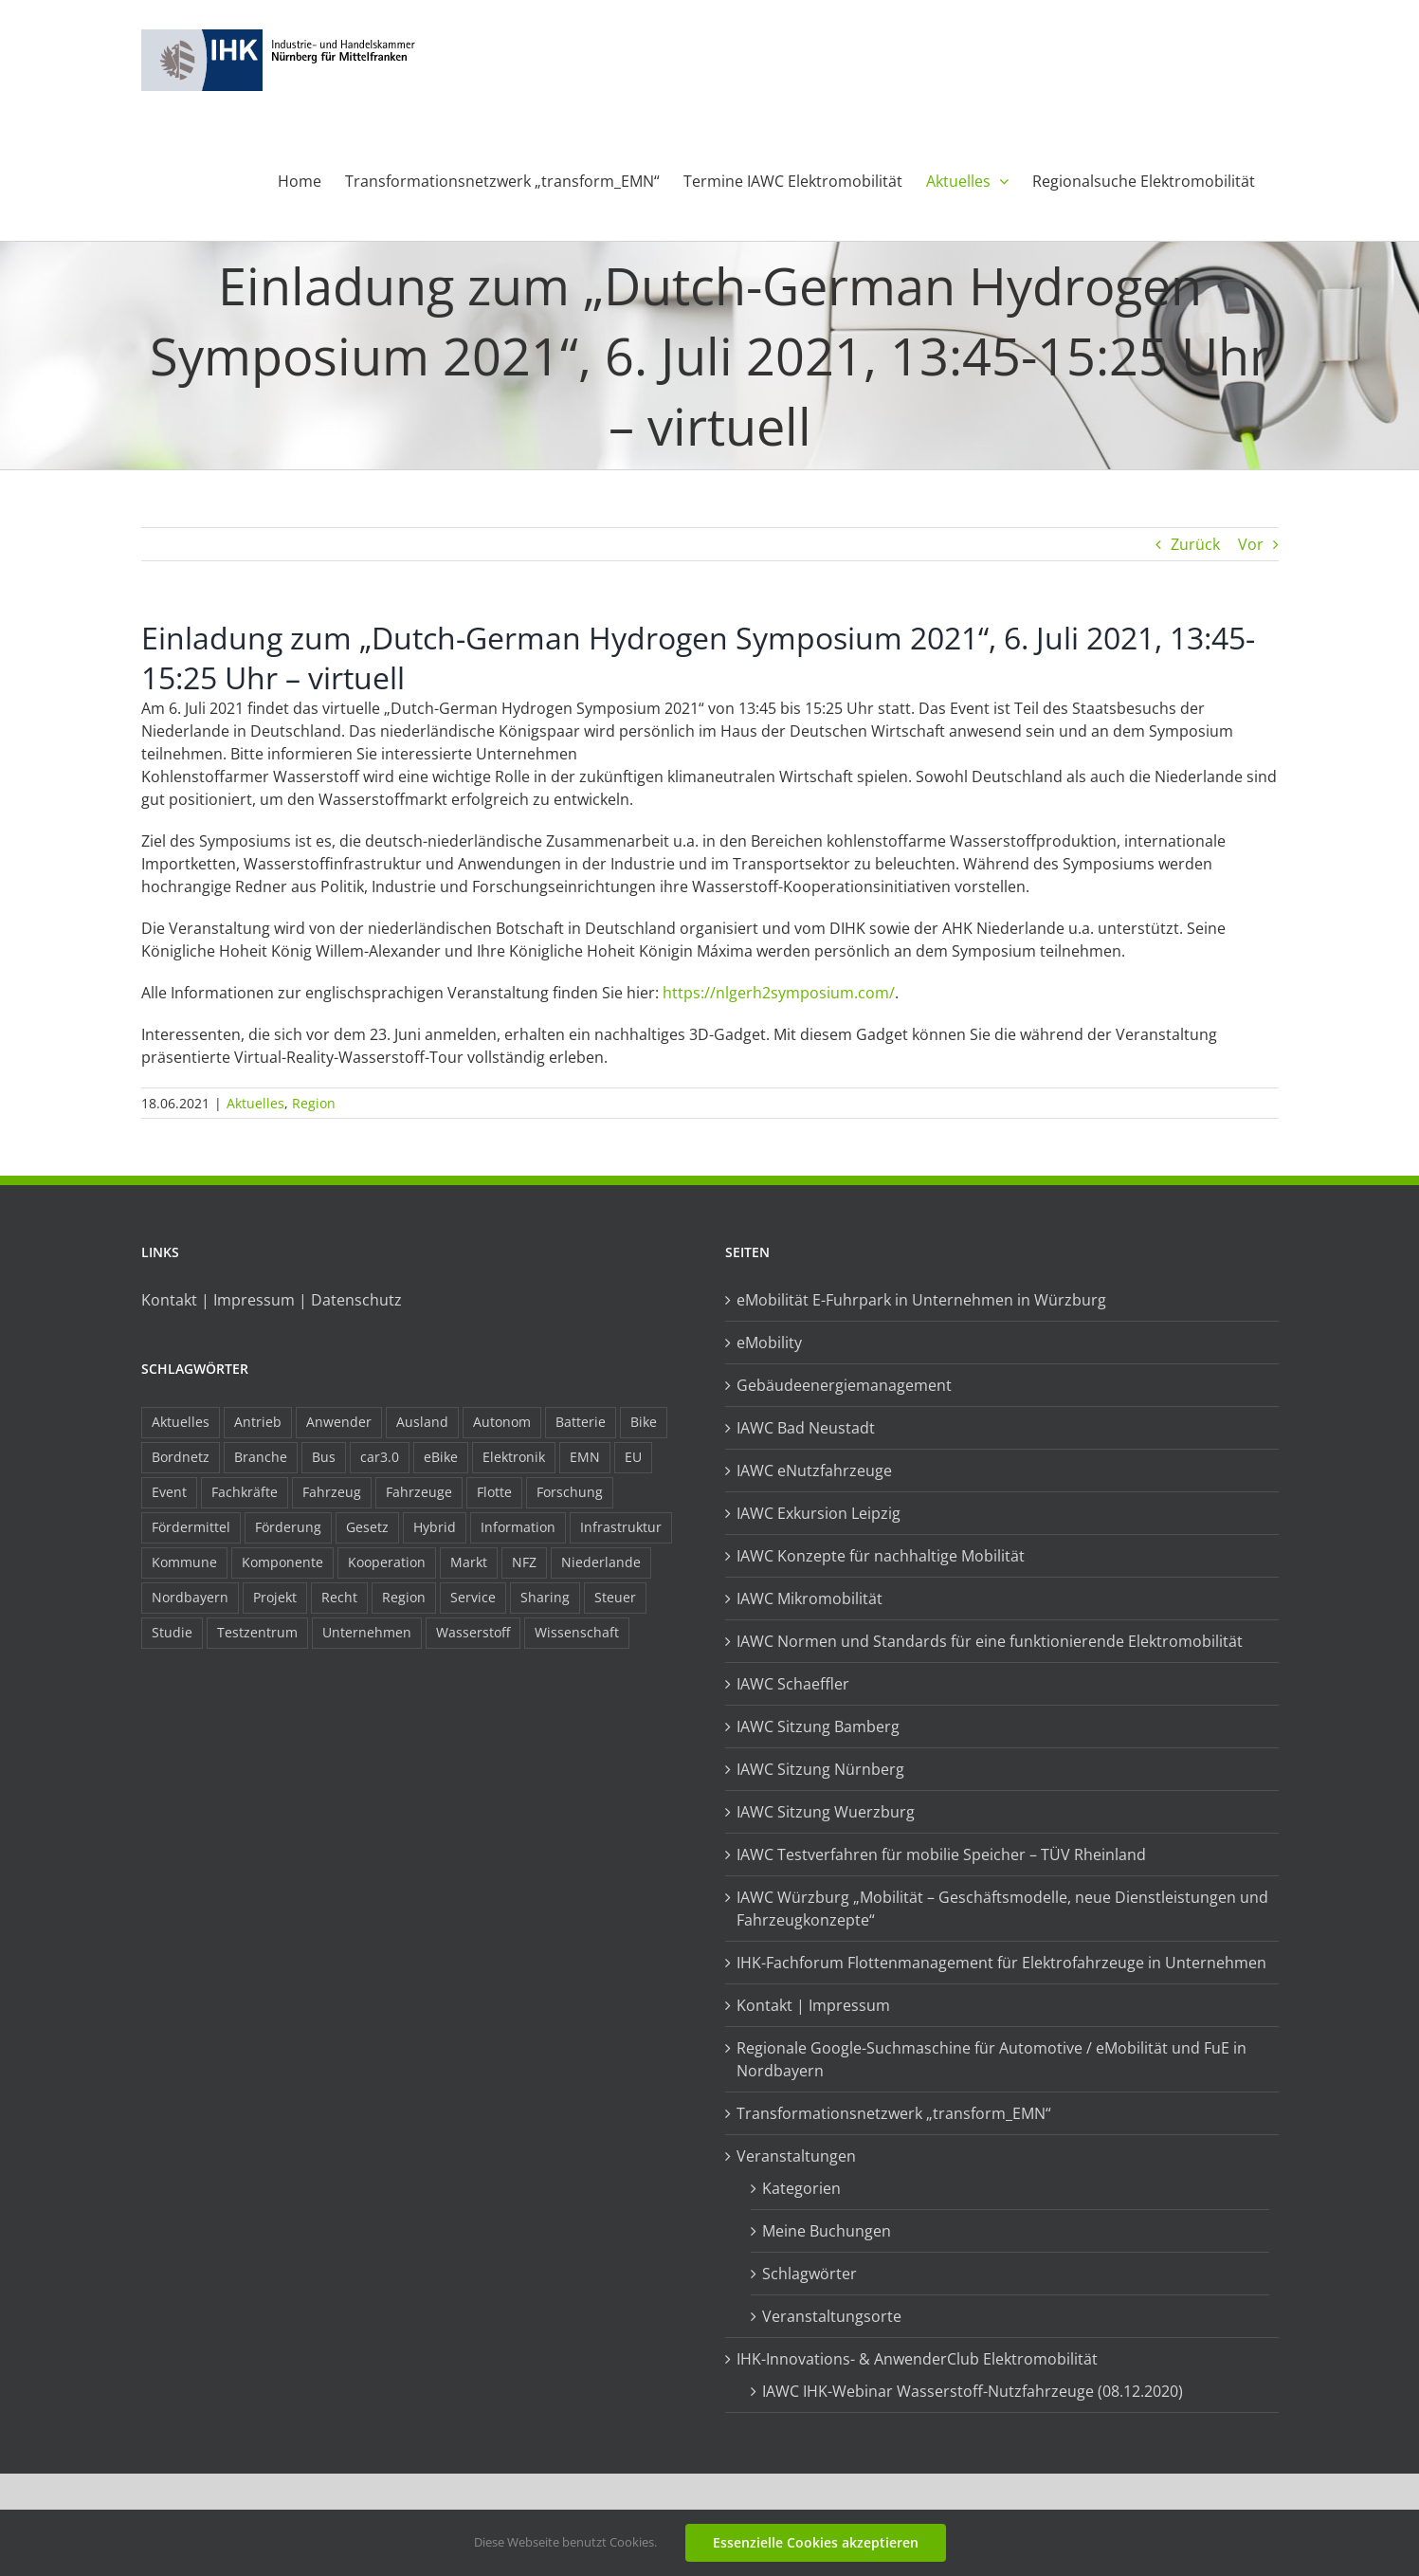  I want to click on Wasserstoff [Wasserstoff (23 Einträge)], so click(473, 1632).